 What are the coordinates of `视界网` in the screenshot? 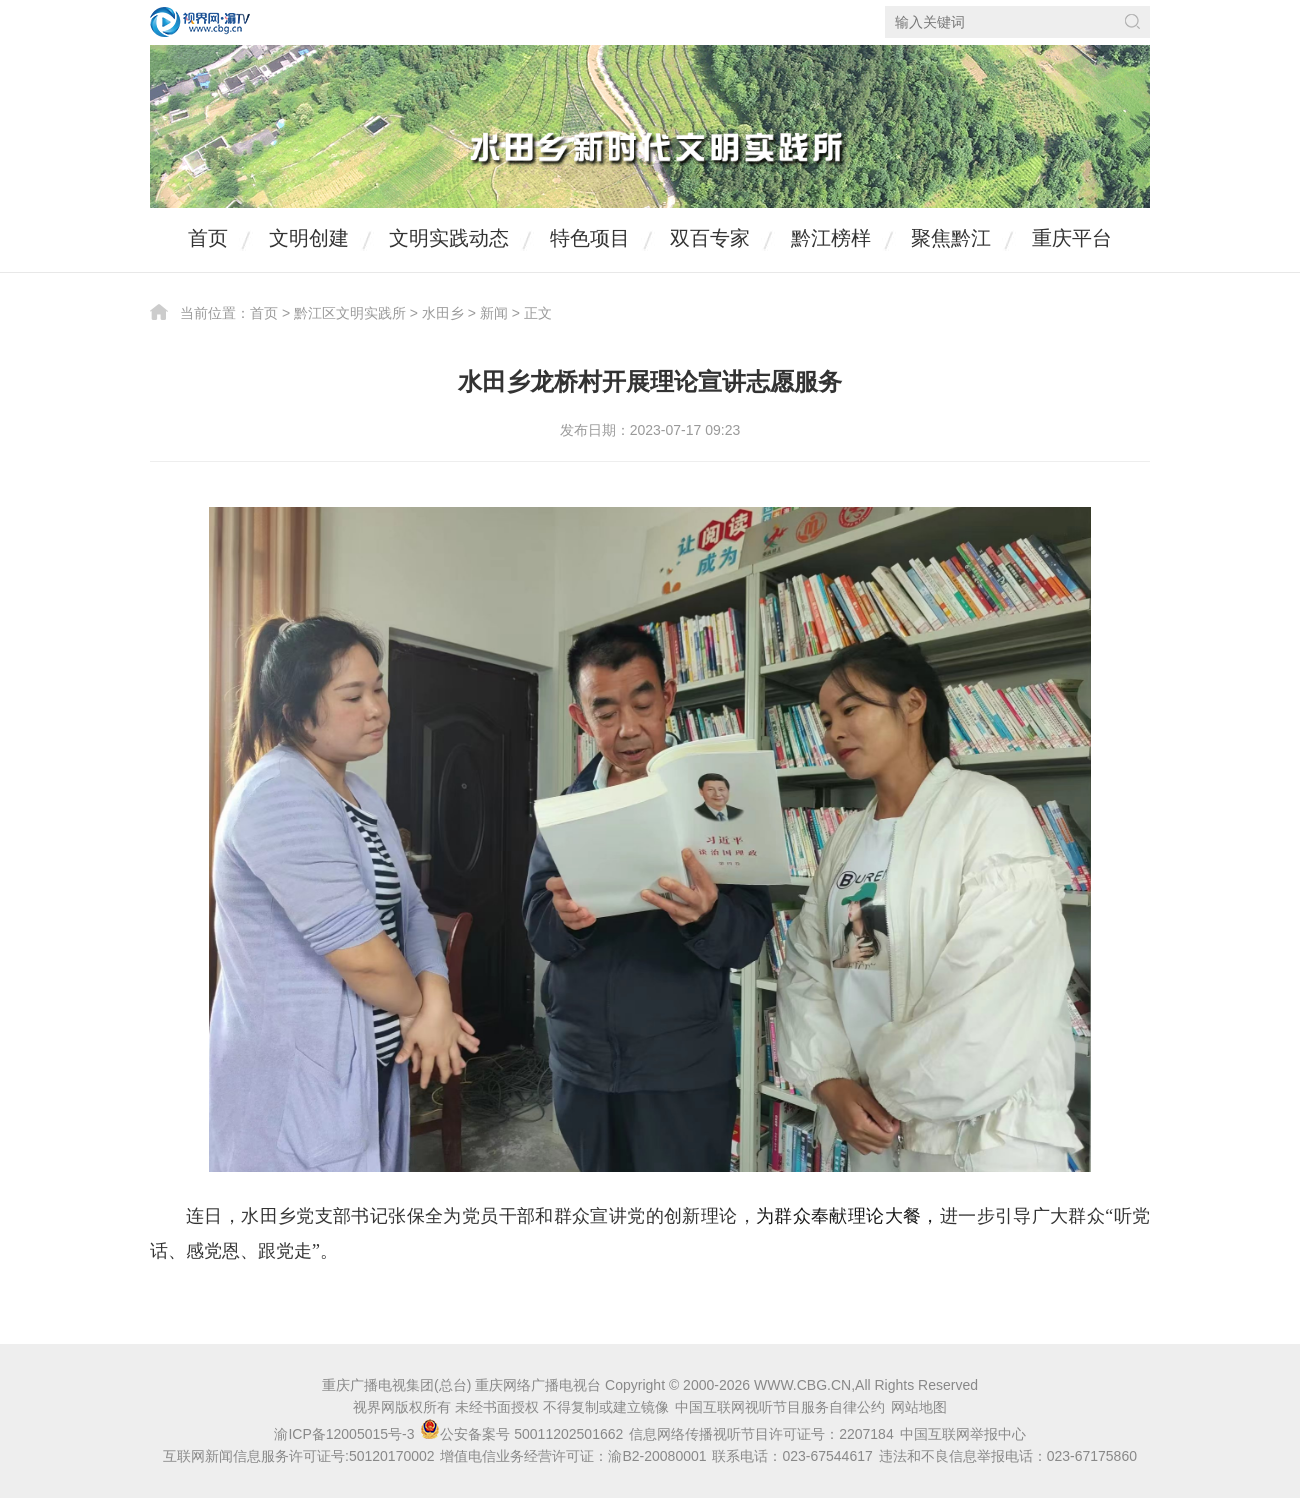 It's located at (200, 22).